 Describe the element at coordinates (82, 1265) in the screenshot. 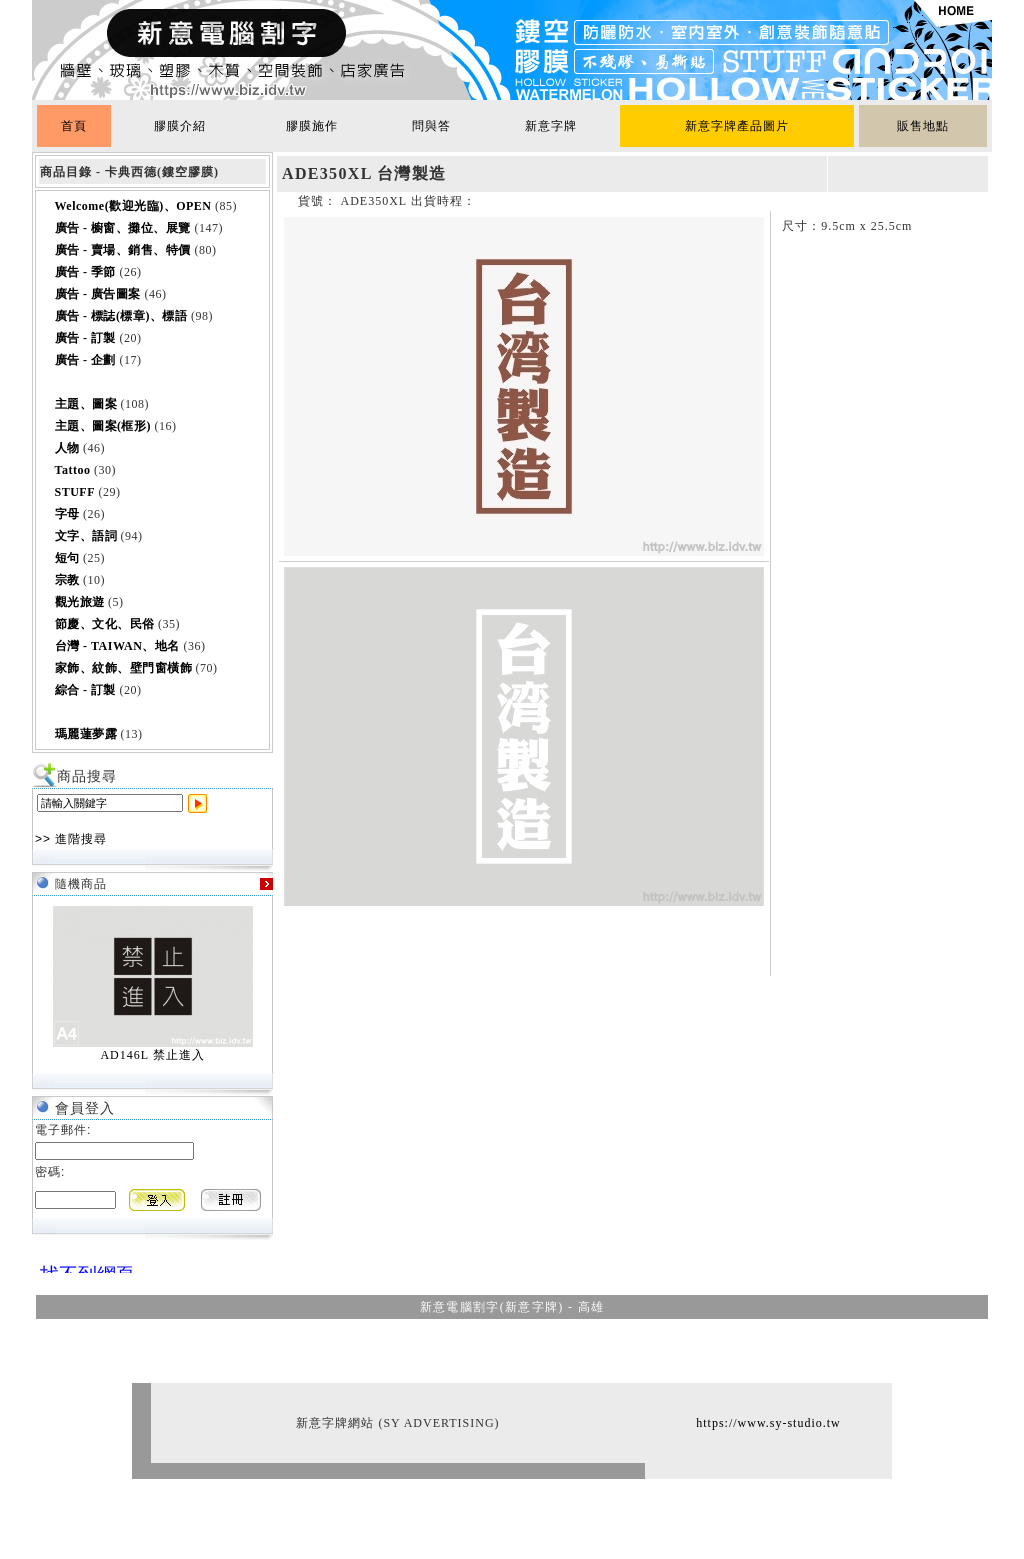

I see `<br>` at that location.